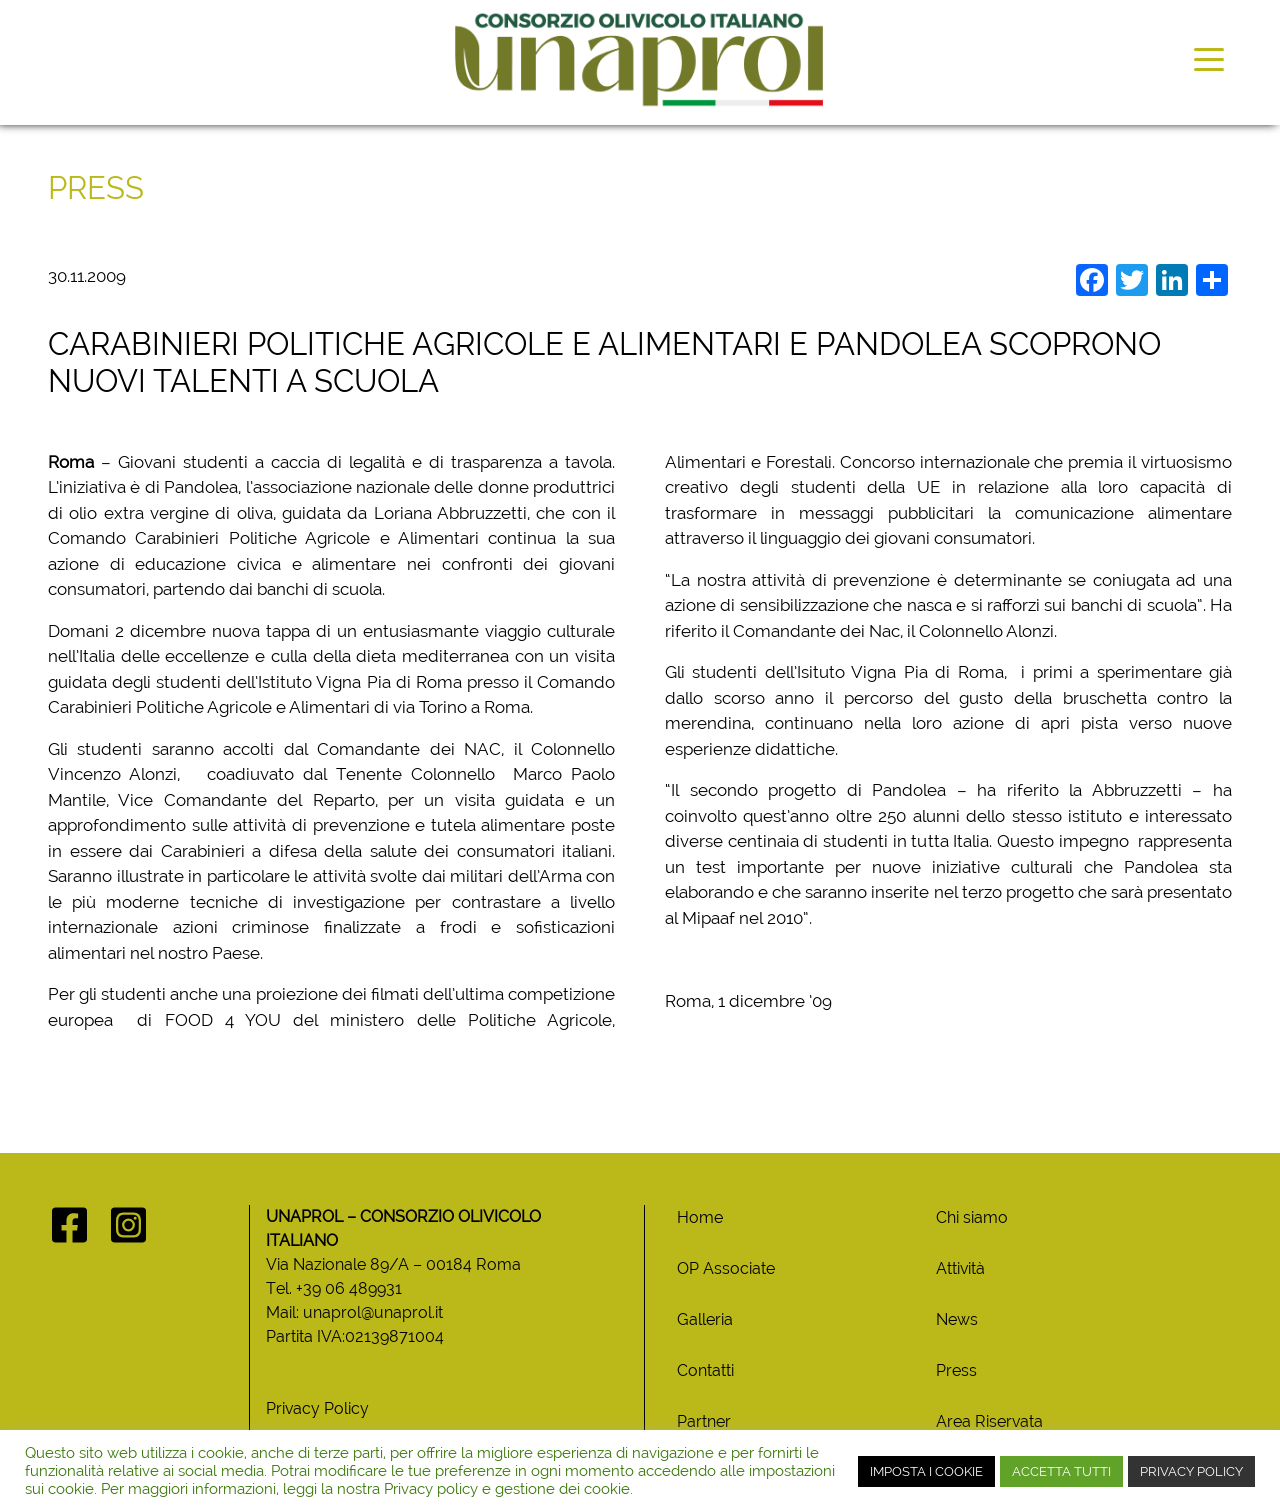 This screenshot has height=1512, width=1280. What do you see at coordinates (989, 1421) in the screenshot?
I see `Area Riservata` at bounding box center [989, 1421].